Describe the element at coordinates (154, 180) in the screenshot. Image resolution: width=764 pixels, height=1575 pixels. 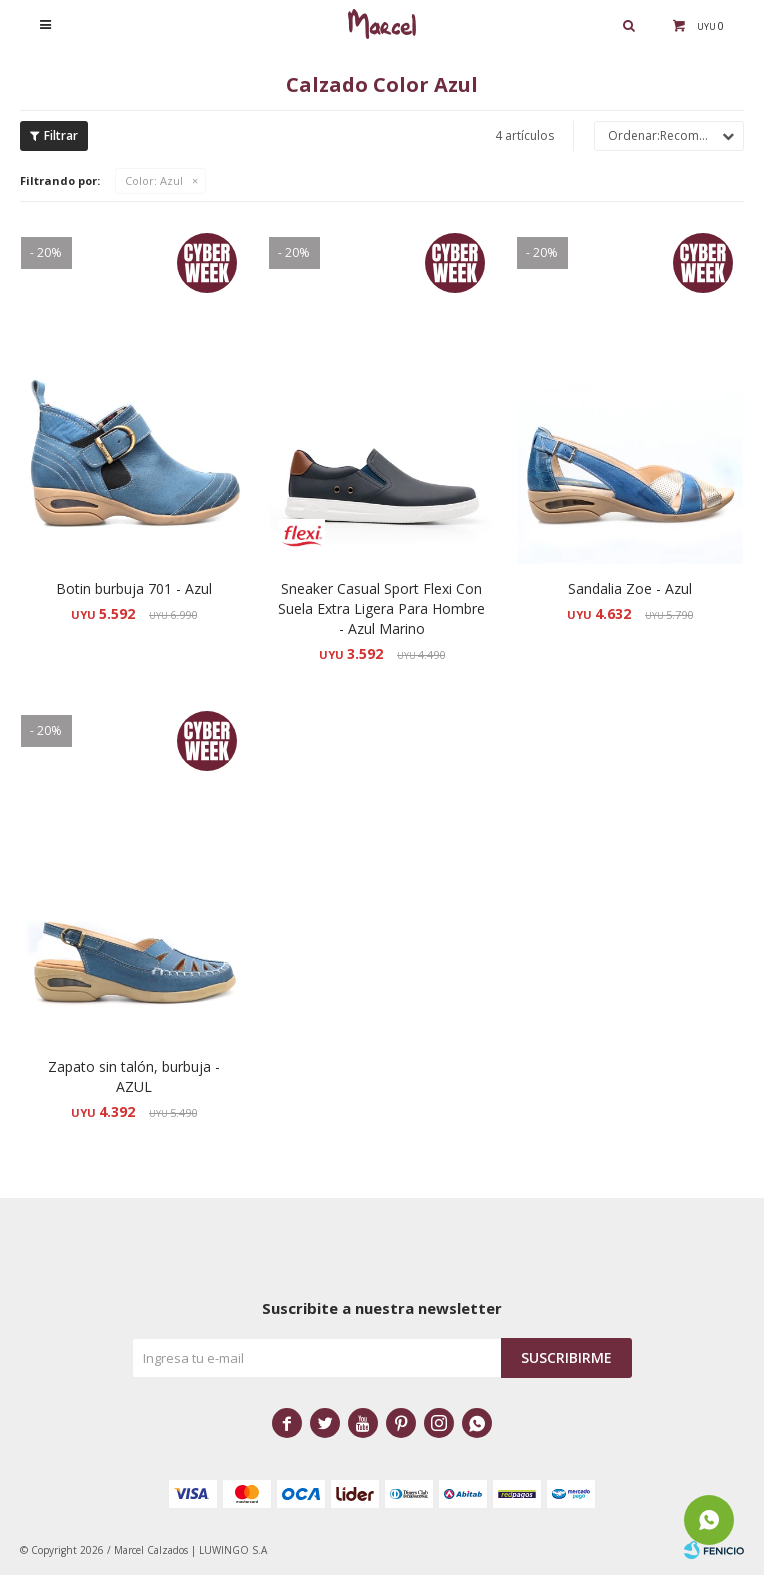
I see `Azul` at that location.